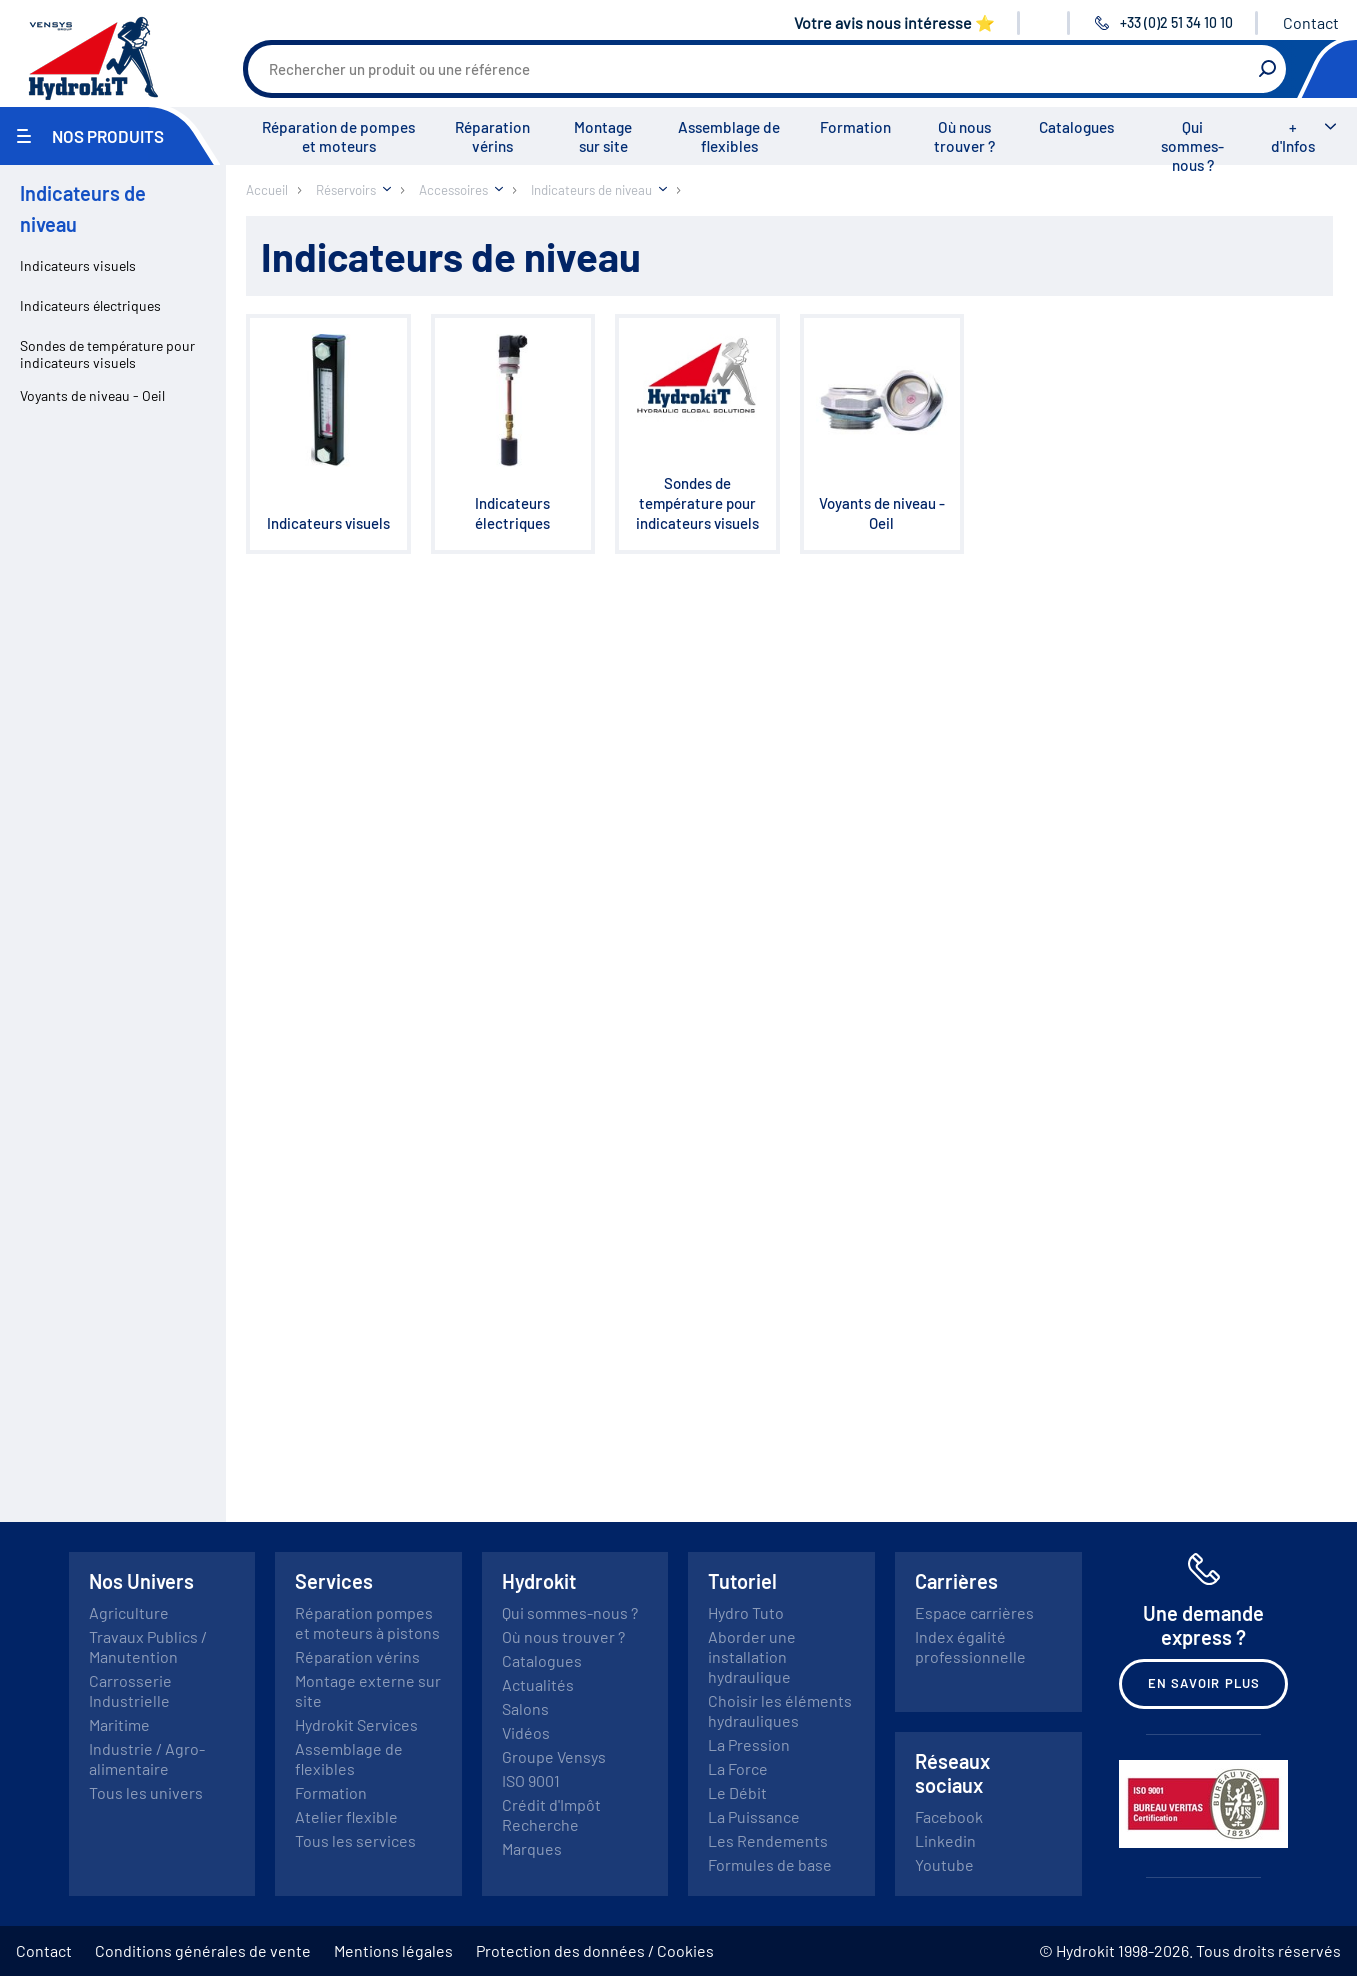 The height and width of the screenshot is (1976, 1357). Describe the element at coordinates (356, 1724) in the screenshot. I see `Hydrokit Services` at that location.